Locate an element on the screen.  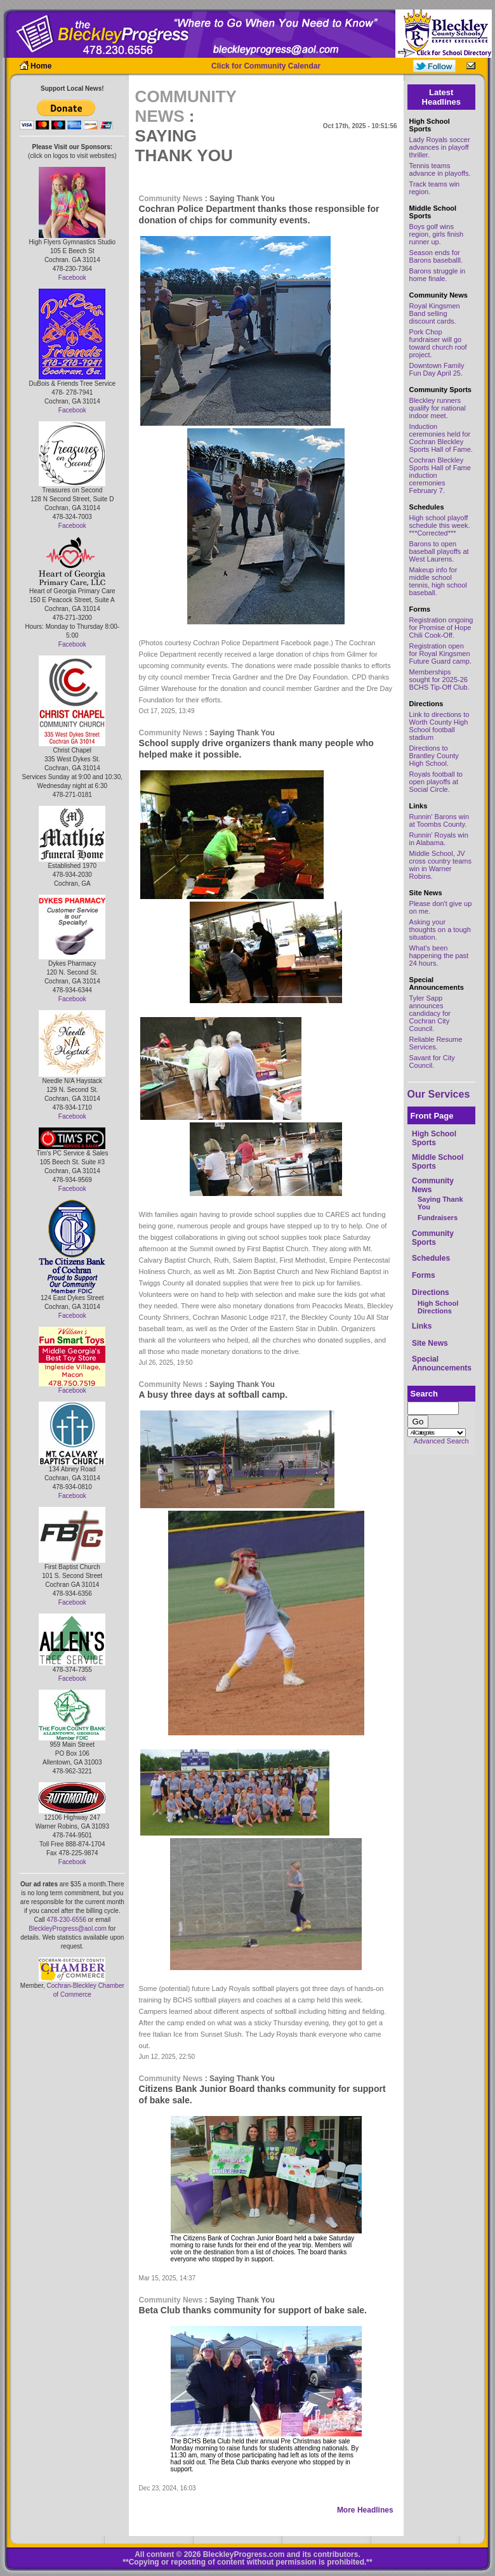
Community Sports is located at coordinates (433, 1238).